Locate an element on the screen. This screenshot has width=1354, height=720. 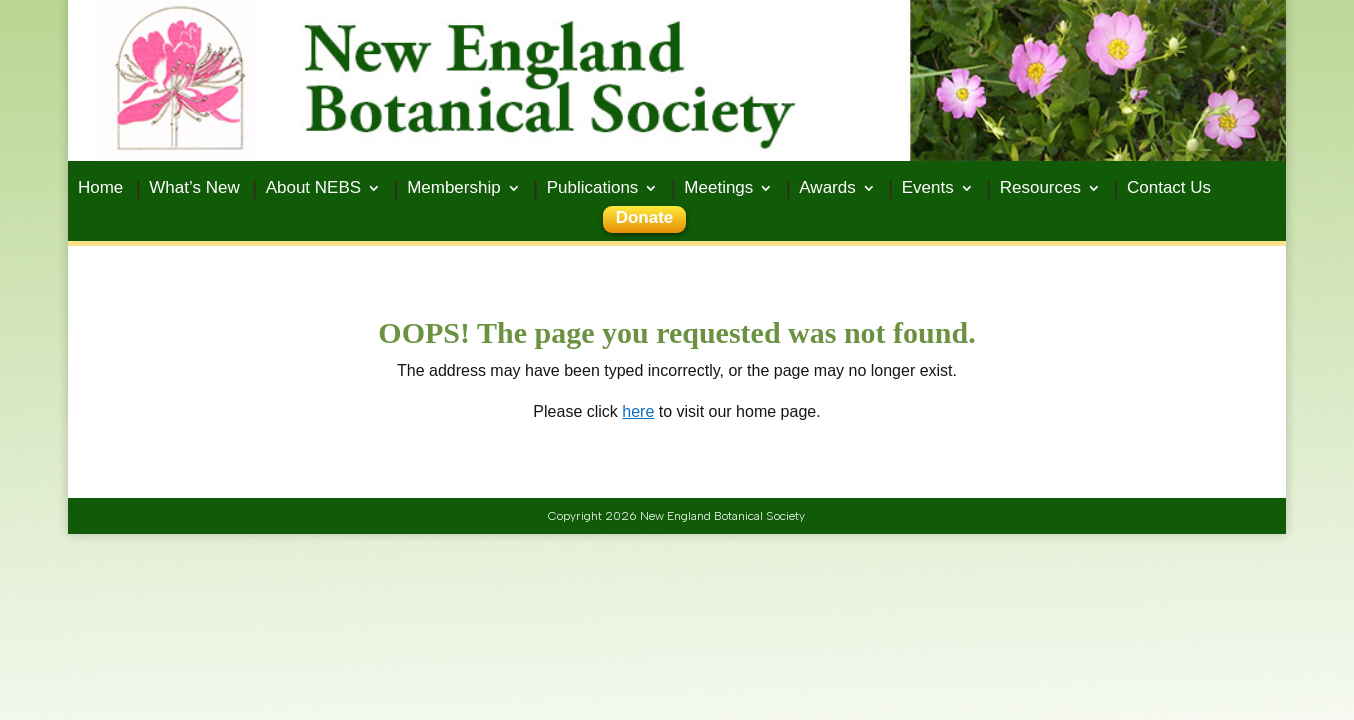
What’s New is located at coordinates (194, 189).